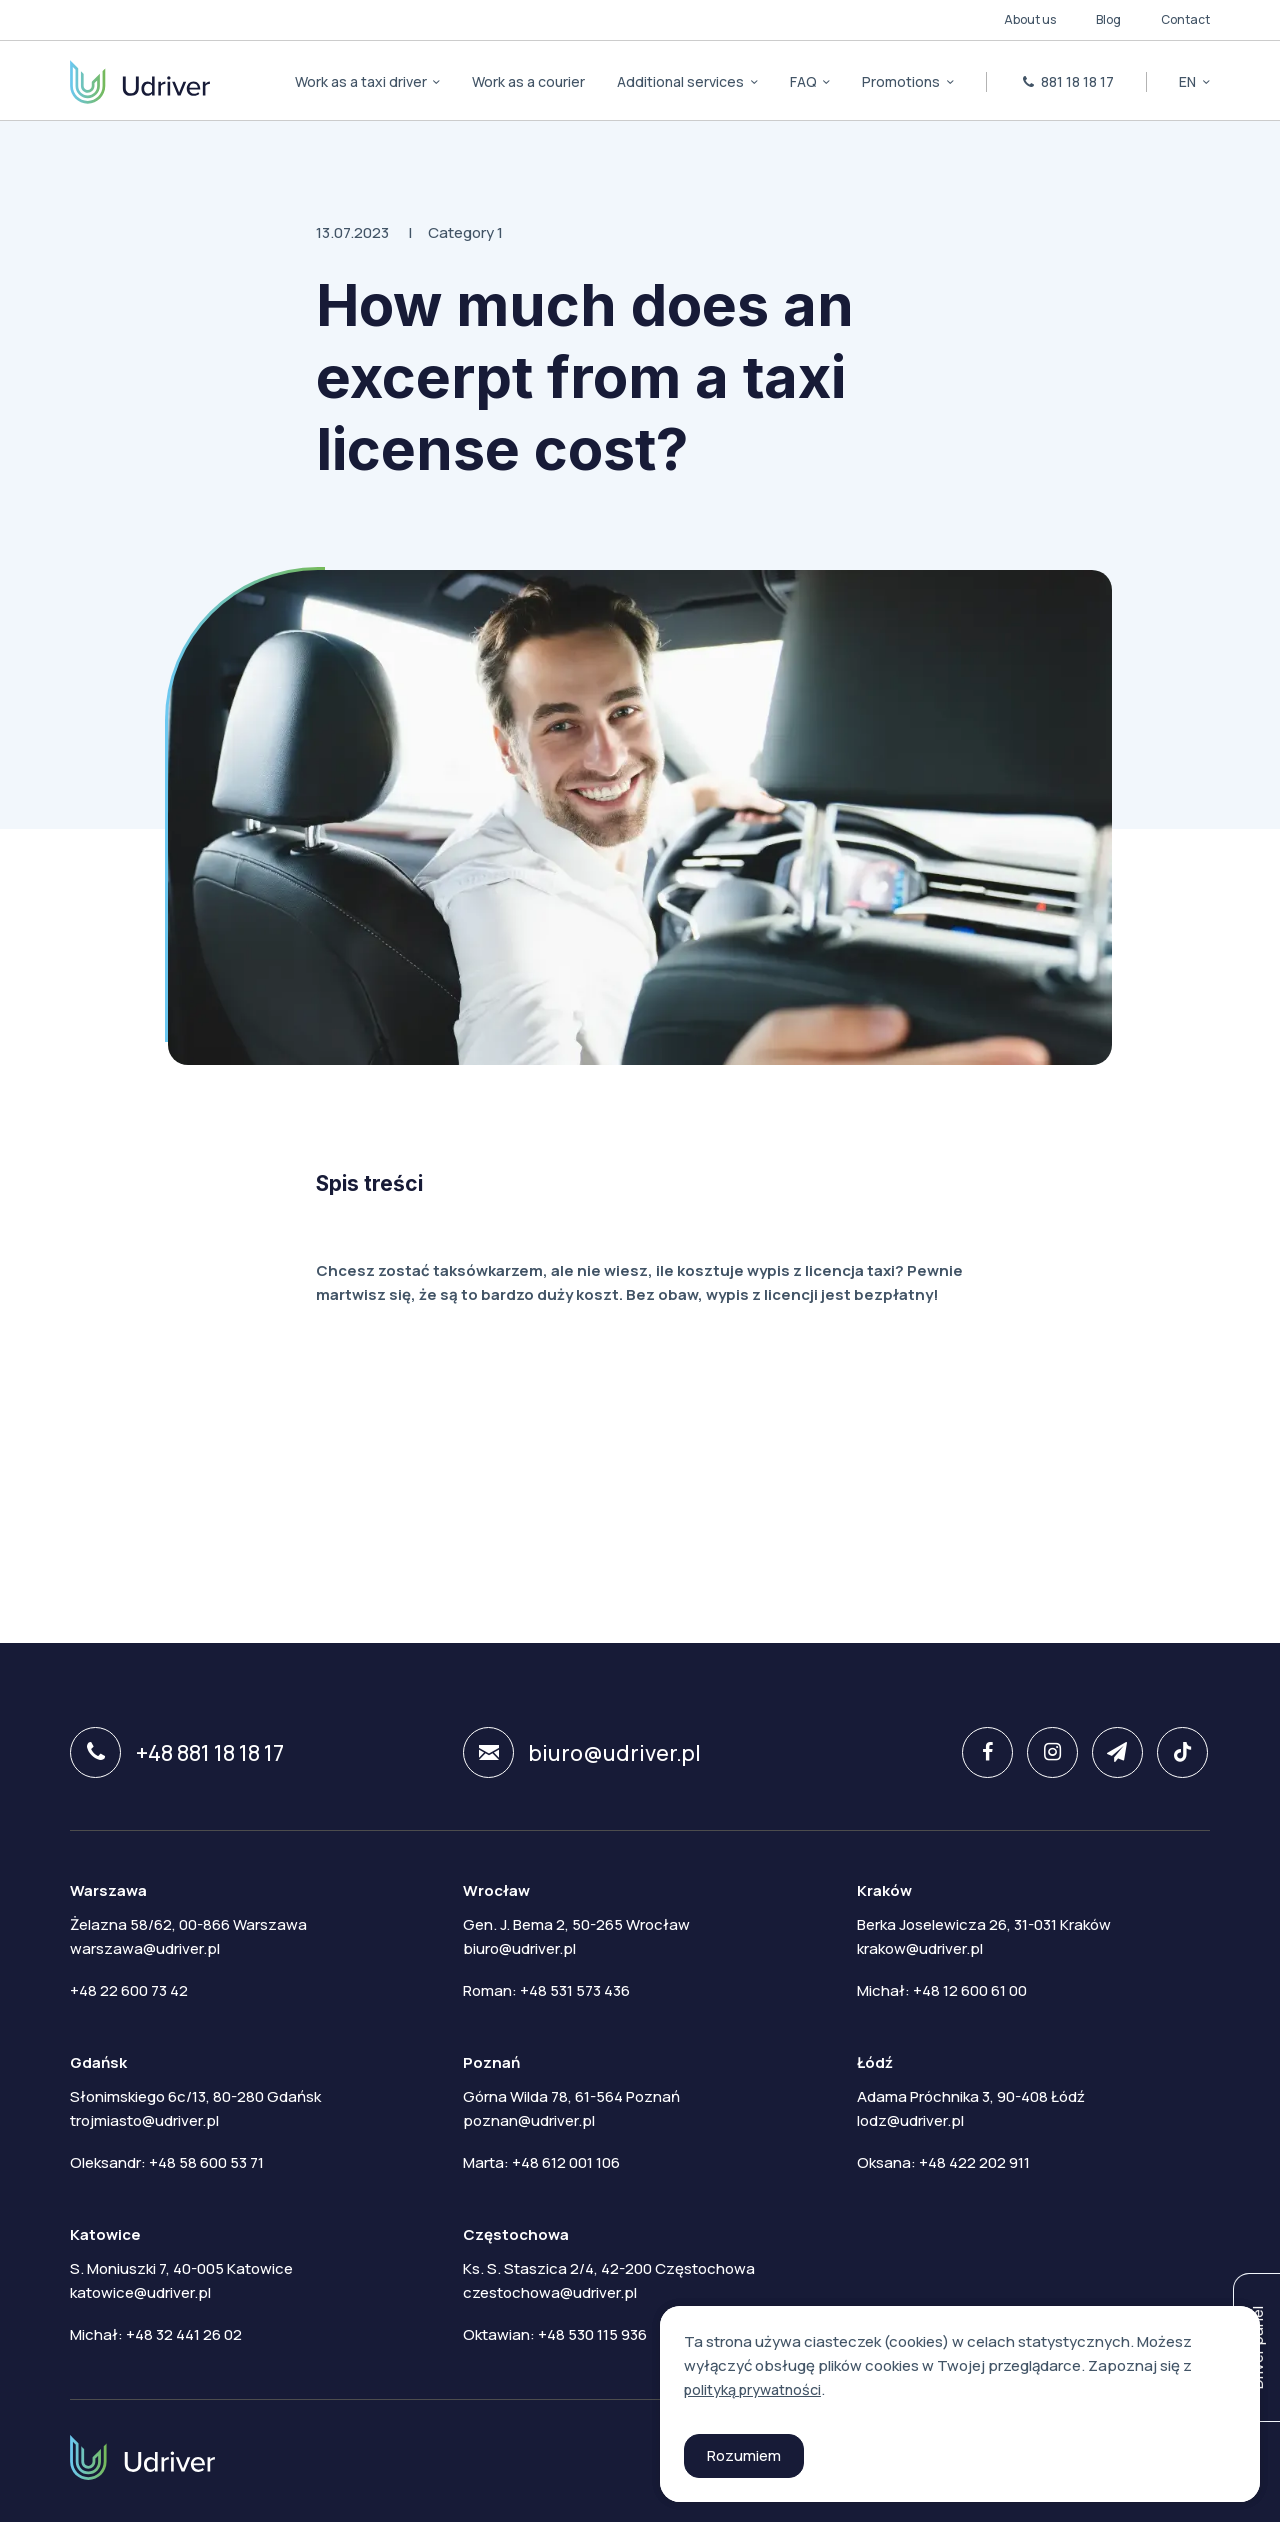  What do you see at coordinates (206, 2159) in the screenshot?
I see `+48 58 600 53 71` at bounding box center [206, 2159].